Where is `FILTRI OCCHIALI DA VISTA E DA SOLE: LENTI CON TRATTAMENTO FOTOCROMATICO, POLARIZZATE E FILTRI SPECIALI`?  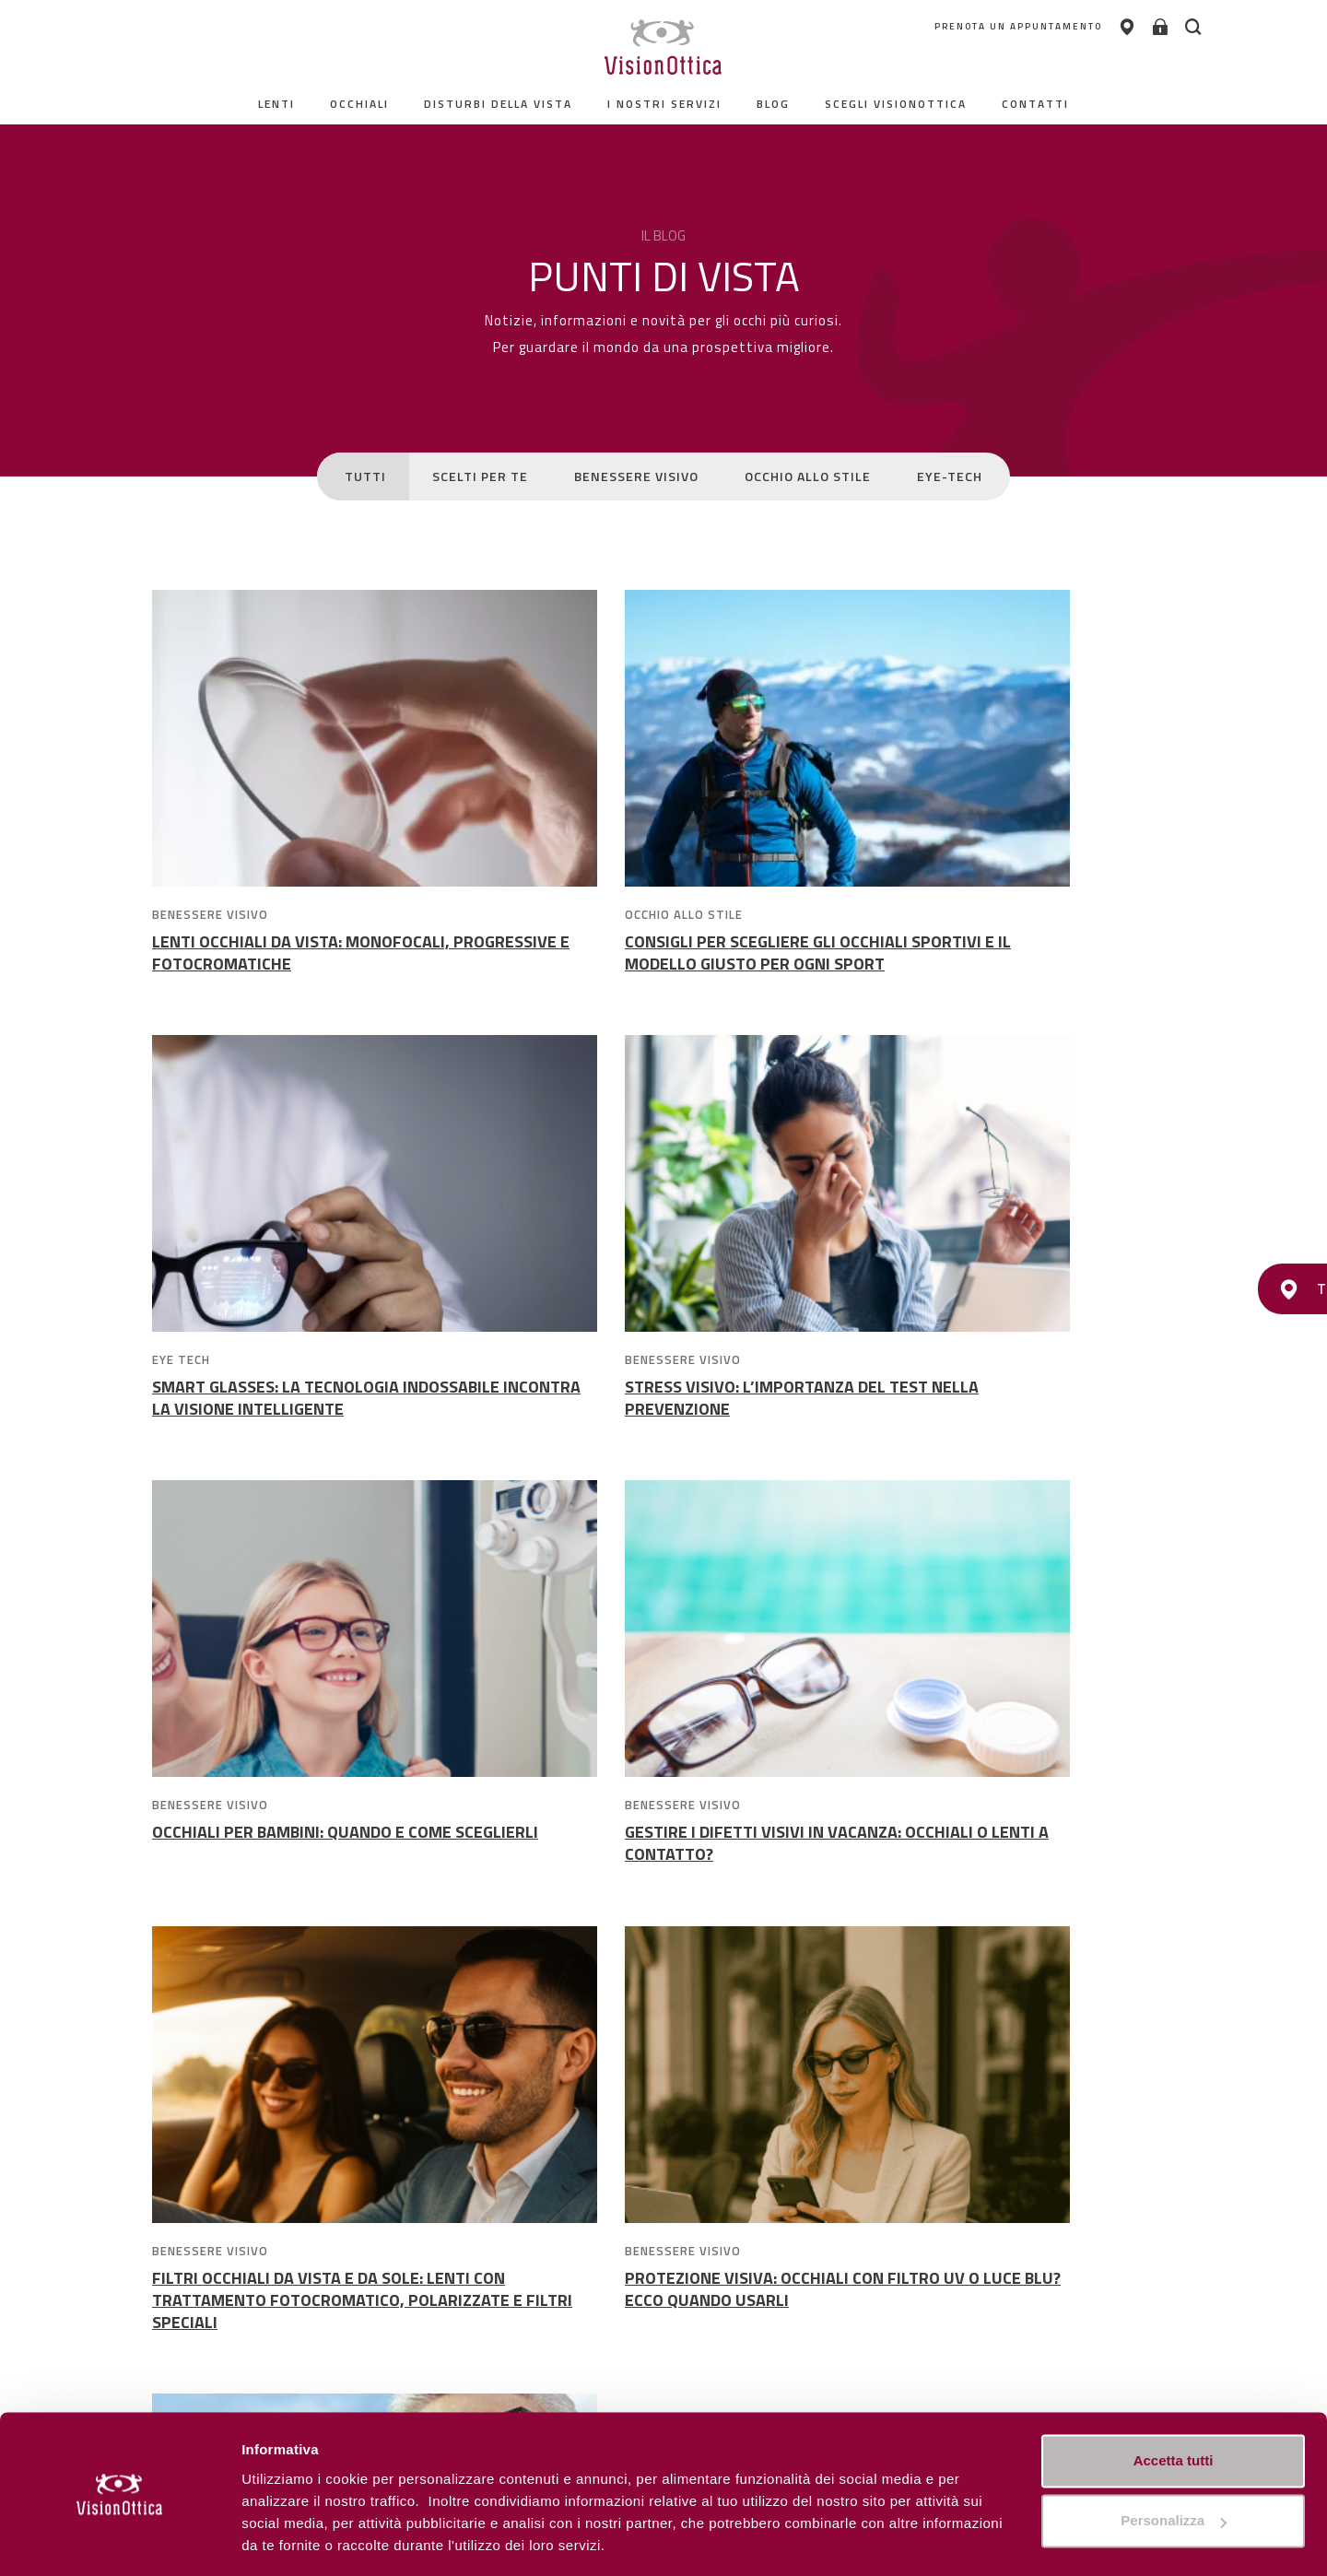 FILTRI OCCHIALI DA VISTA E DA SOLE: LENTI CON TRATTAMENTO FOTOCROMATICO, POLARIZZATE E FILTRI SPECIALI is located at coordinates (311, 1881).